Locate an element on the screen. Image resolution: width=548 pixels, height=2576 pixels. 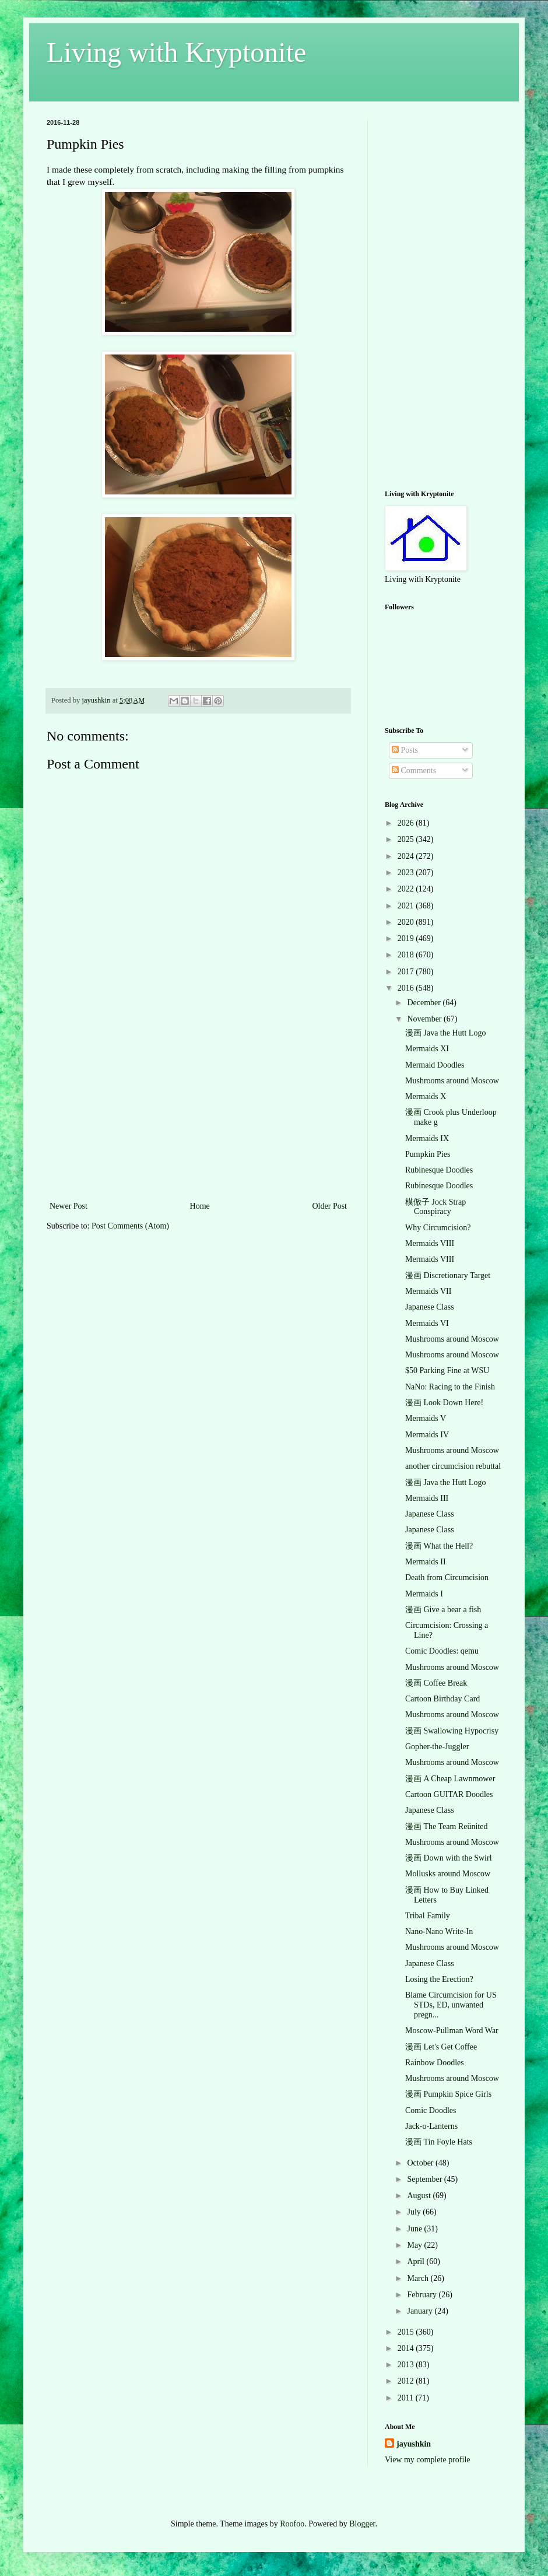
March is located at coordinates (418, 2278).